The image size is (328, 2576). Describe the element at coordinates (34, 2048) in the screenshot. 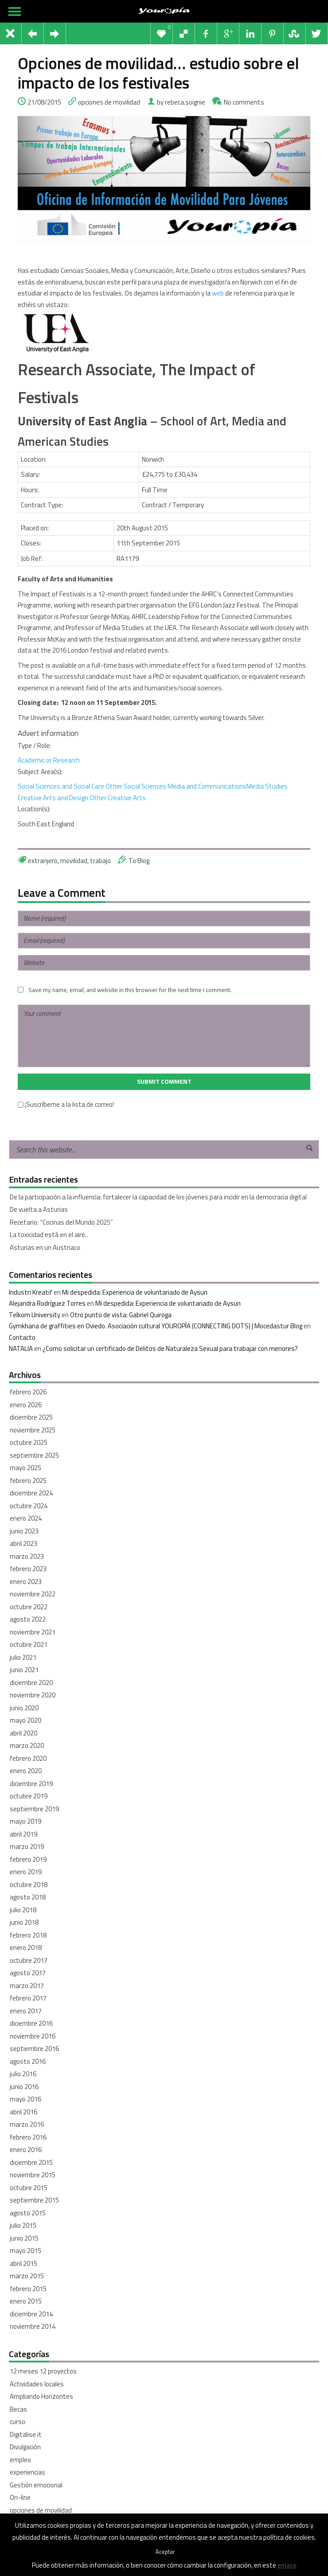

I see `septiembre 2016` at that location.